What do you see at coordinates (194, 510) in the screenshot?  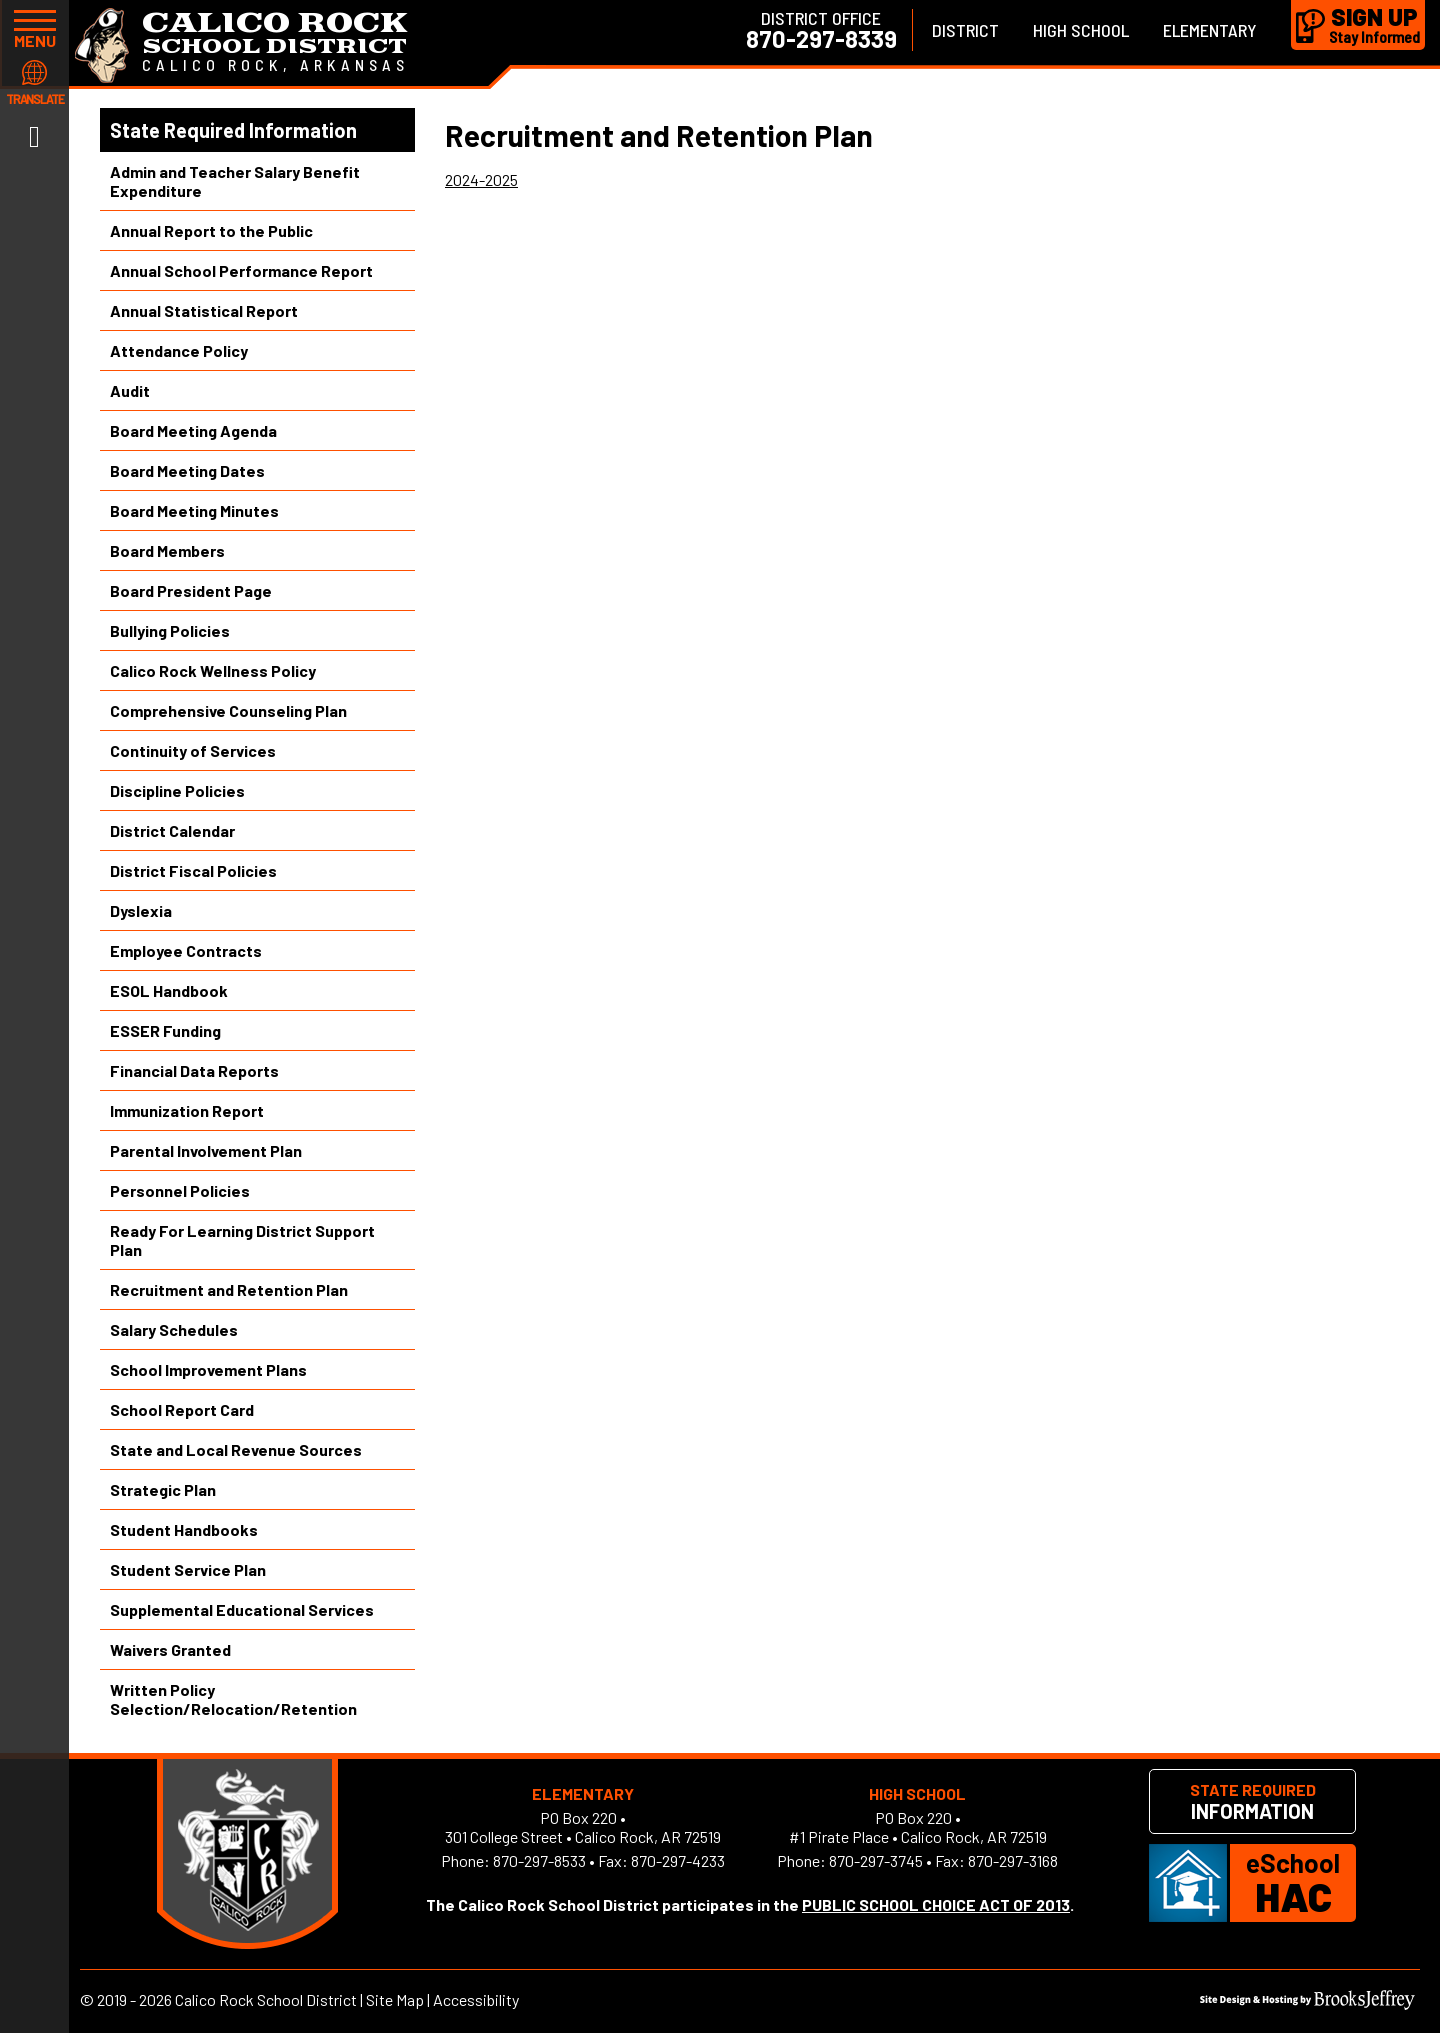 I see `Board Meeting Minutes` at bounding box center [194, 510].